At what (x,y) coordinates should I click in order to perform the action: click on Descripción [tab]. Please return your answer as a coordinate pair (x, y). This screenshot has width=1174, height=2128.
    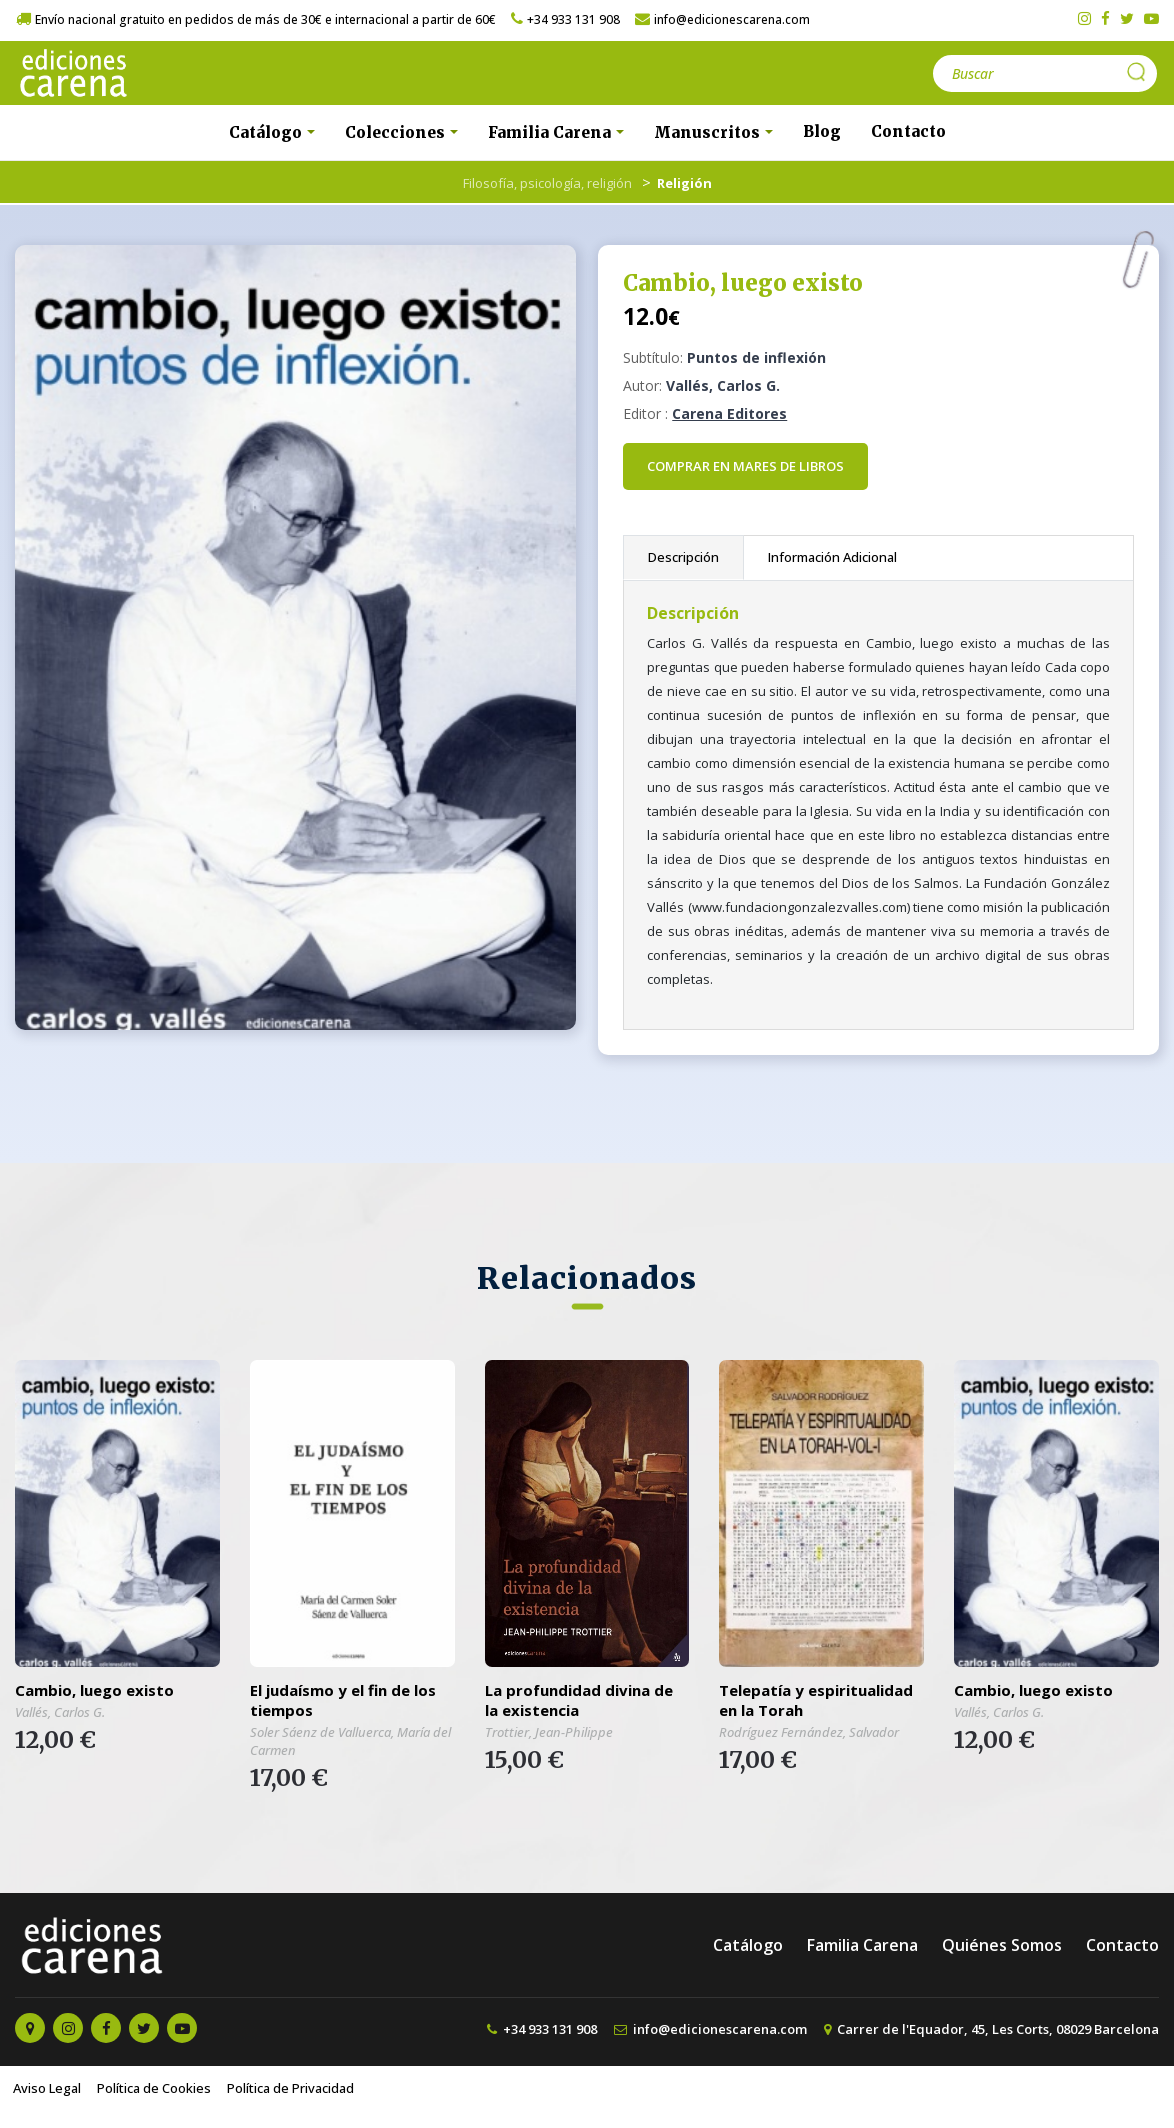
    Looking at the image, I should click on (683, 557).